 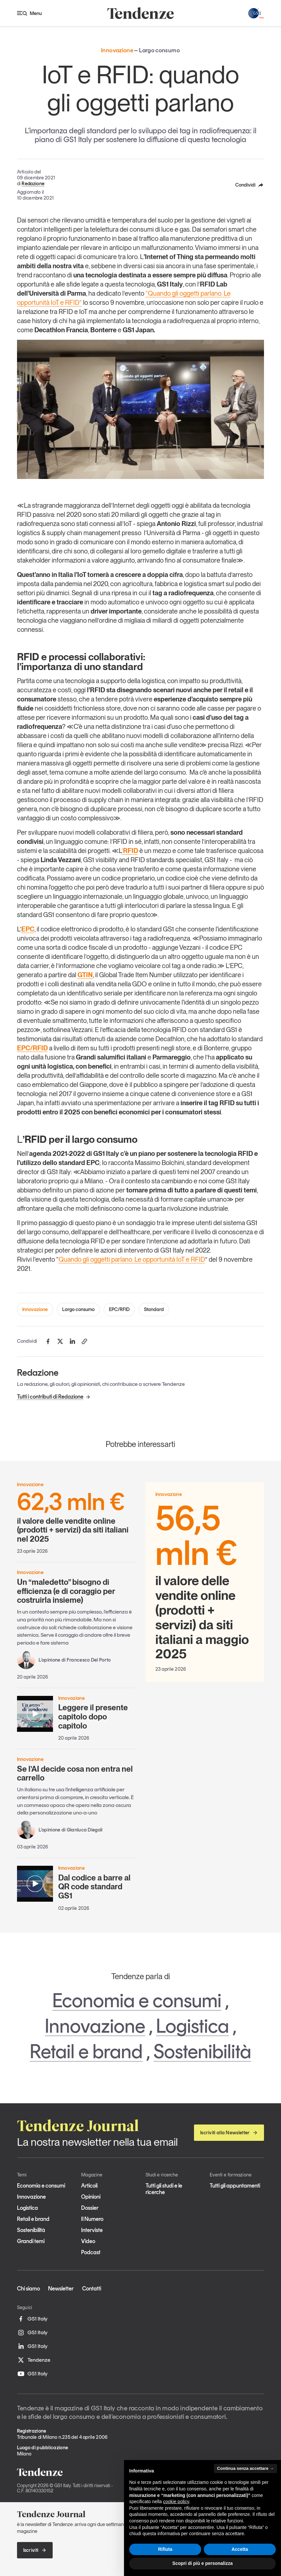 I want to click on Economia e consumi, so click(x=136, y=2000).